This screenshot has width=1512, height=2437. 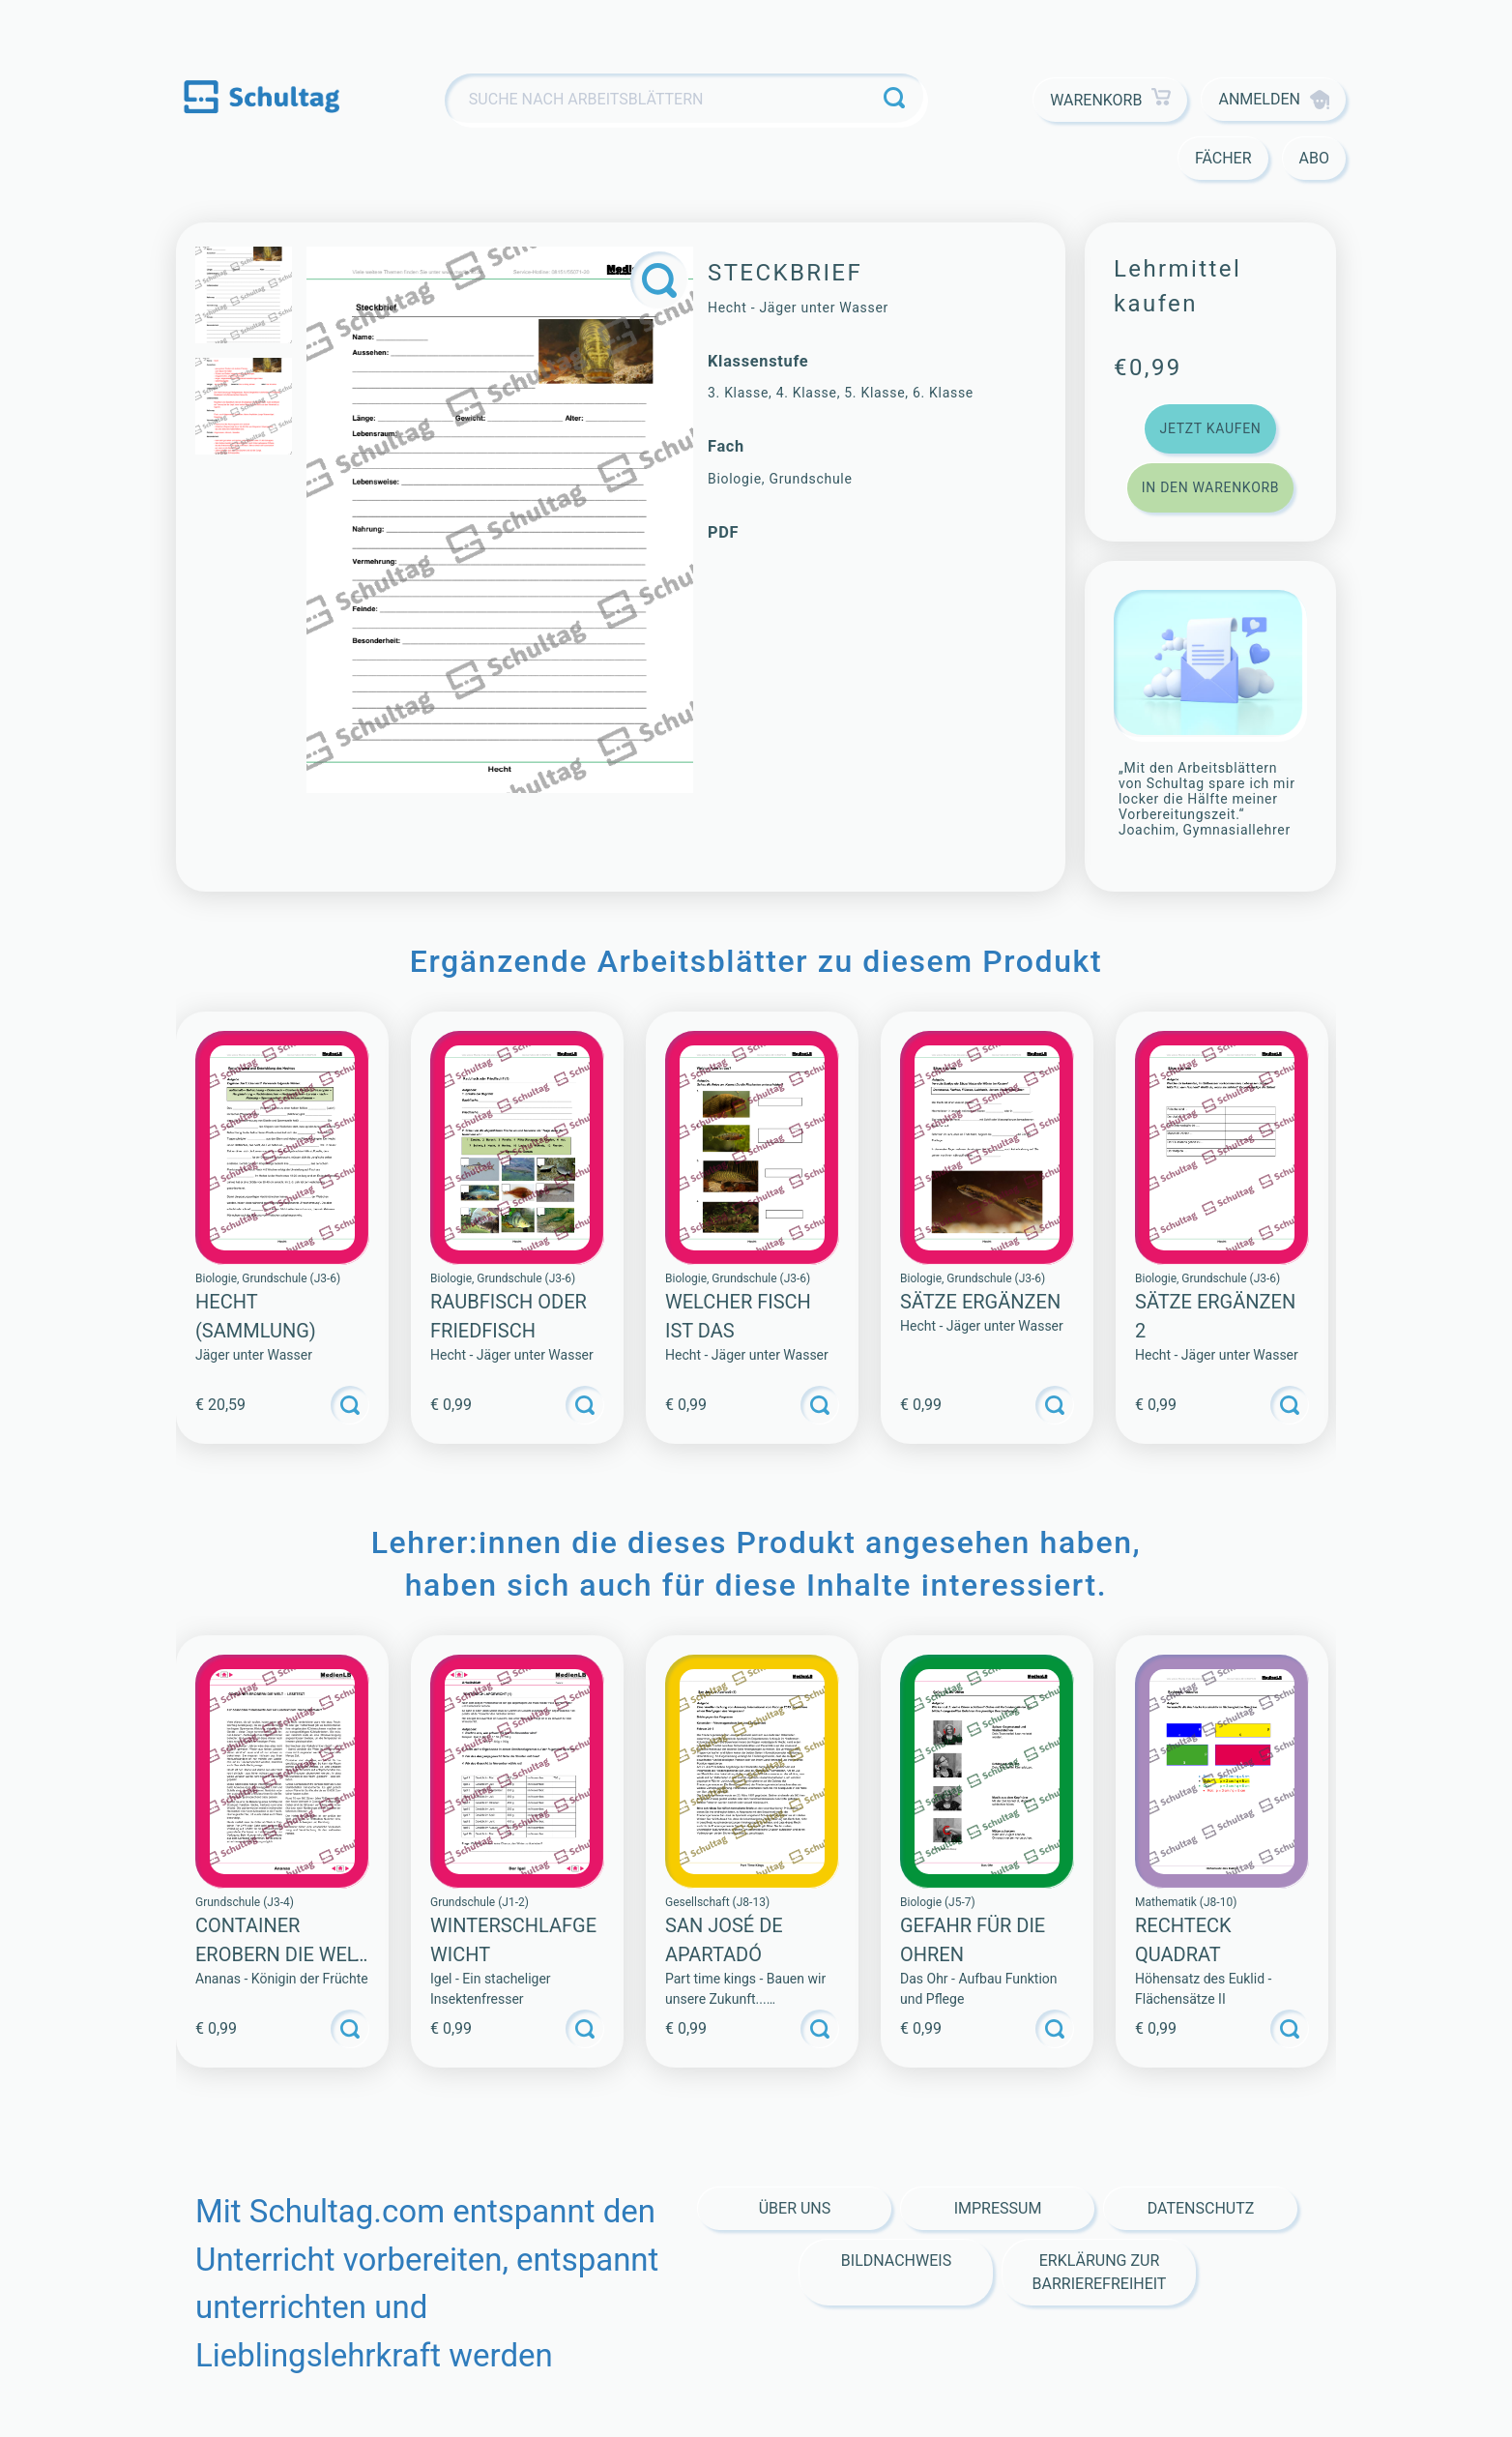 What do you see at coordinates (280, 1954) in the screenshot?
I see `CONTAINER EROBERN DIE WELT – LESETEXT` at bounding box center [280, 1954].